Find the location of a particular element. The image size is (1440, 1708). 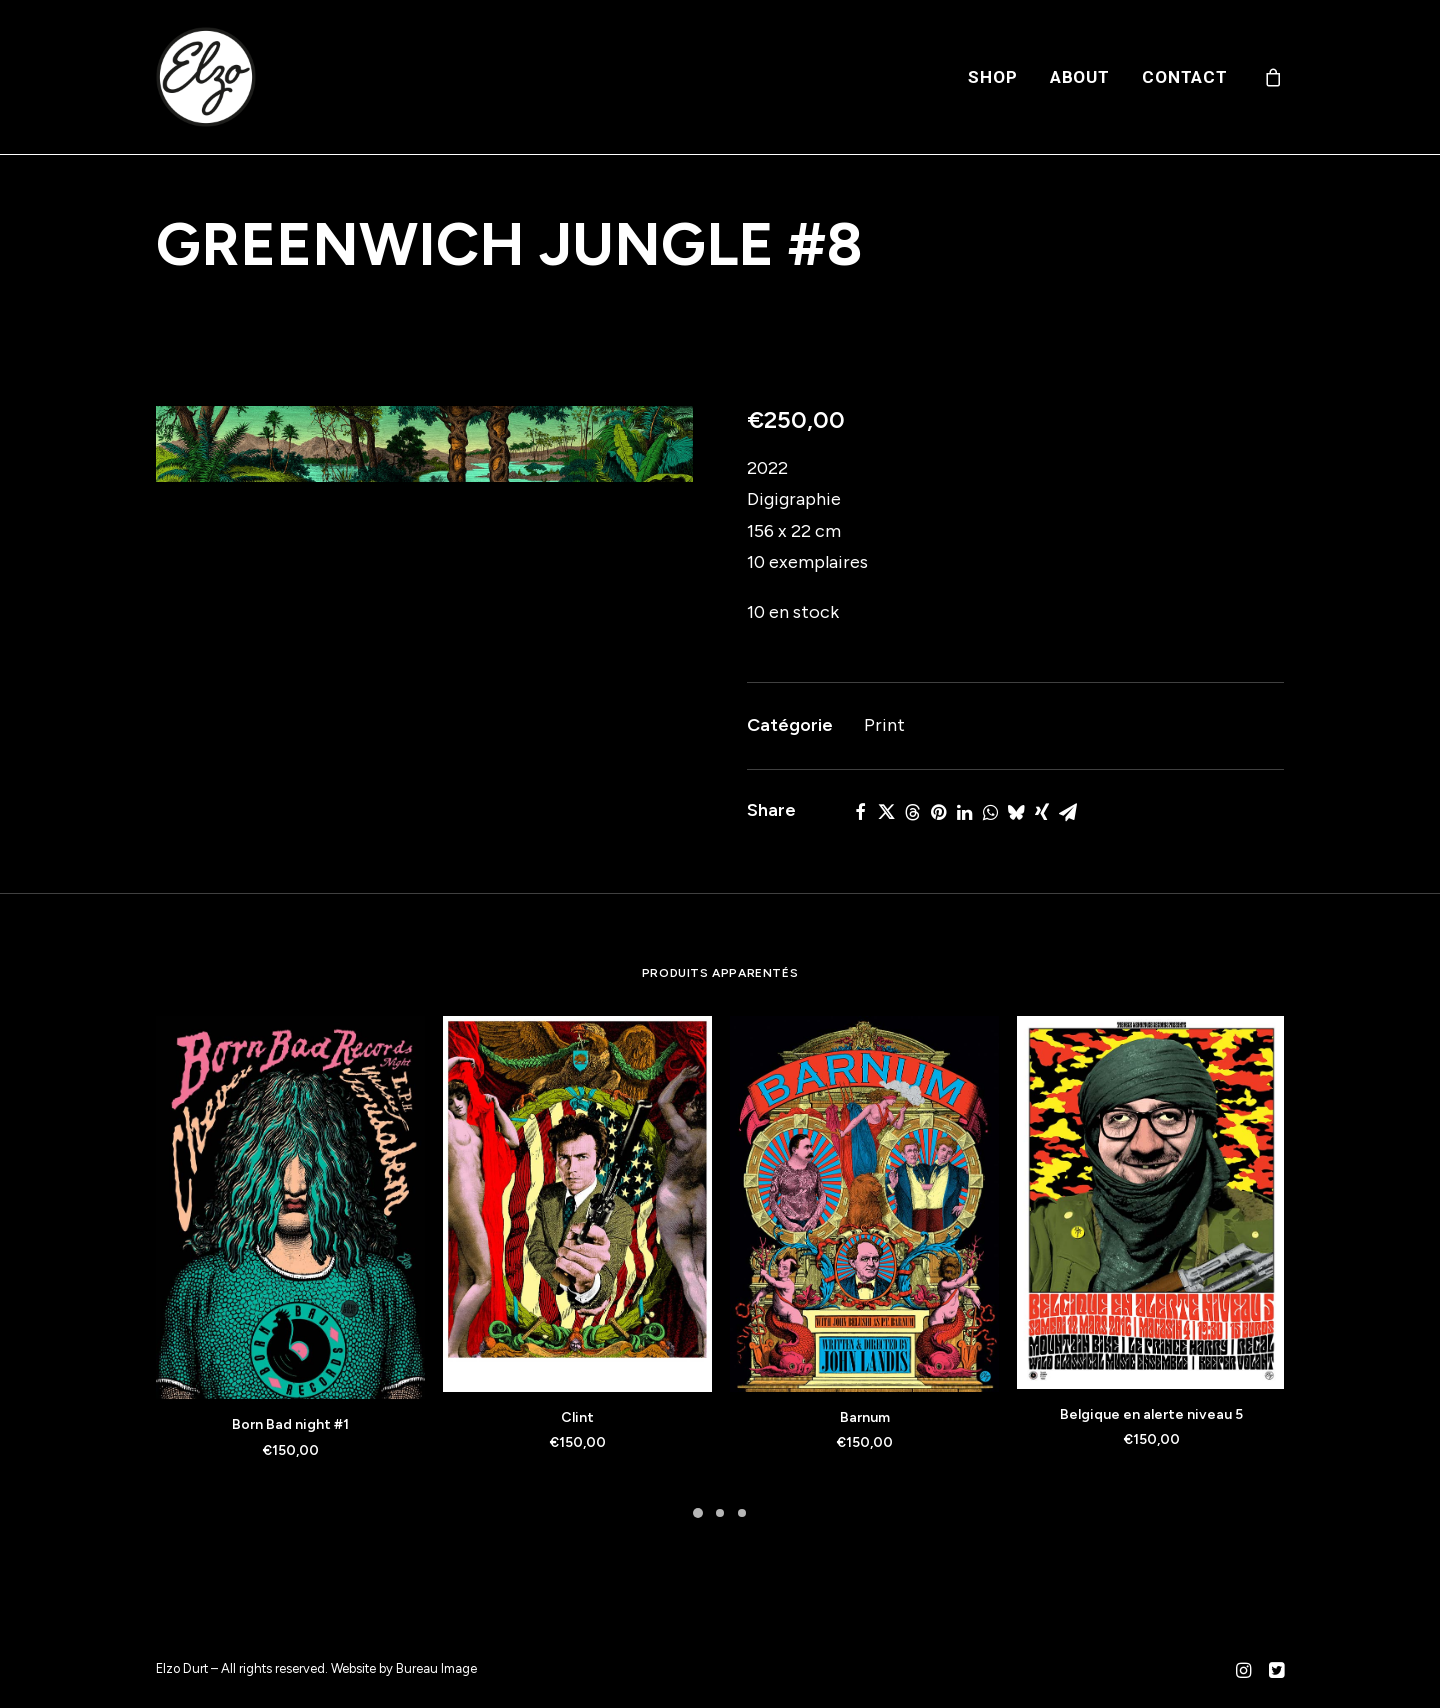

Print is located at coordinates (884, 725).